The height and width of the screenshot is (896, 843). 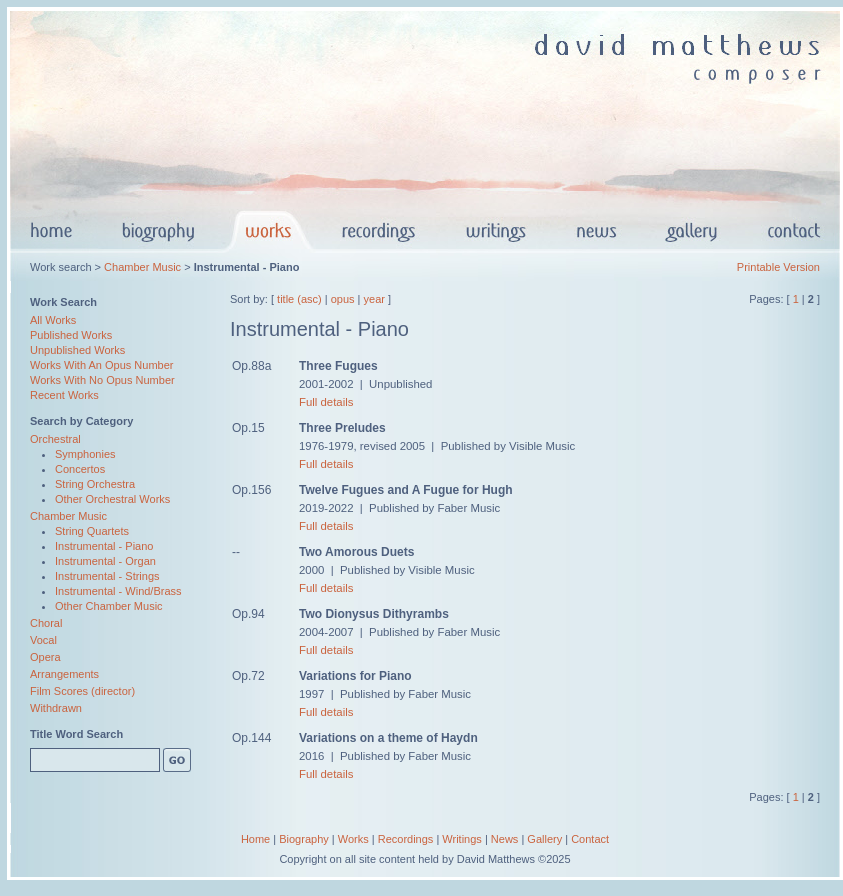 I want to click on Choral, so click(x=46, y=623).